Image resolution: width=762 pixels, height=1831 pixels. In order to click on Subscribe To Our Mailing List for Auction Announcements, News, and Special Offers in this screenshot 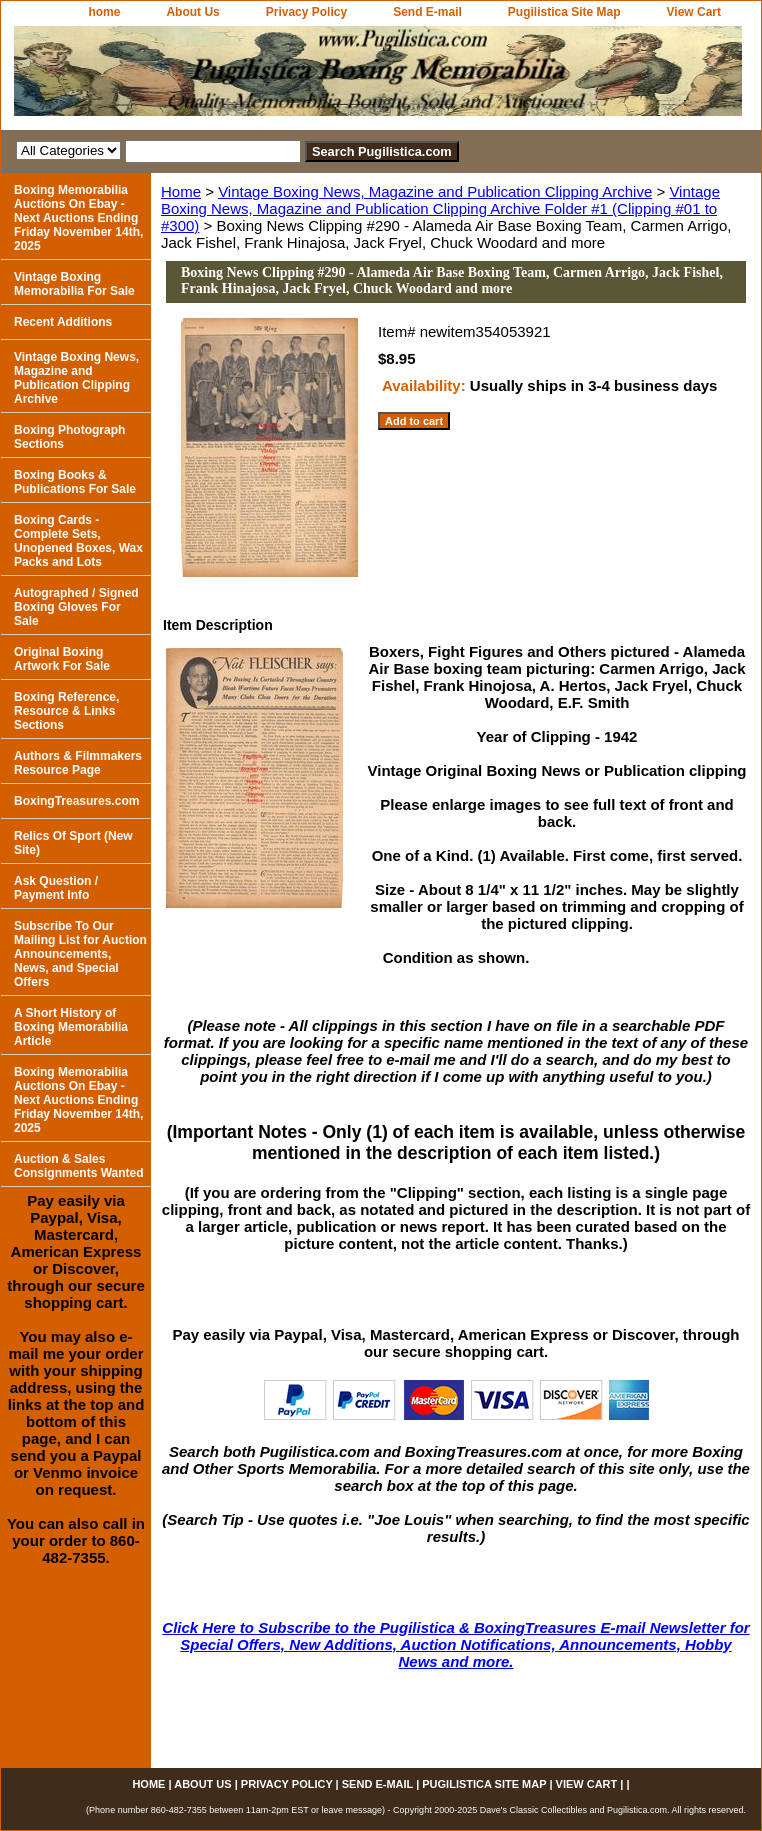, I will do `click(80, 954)`.